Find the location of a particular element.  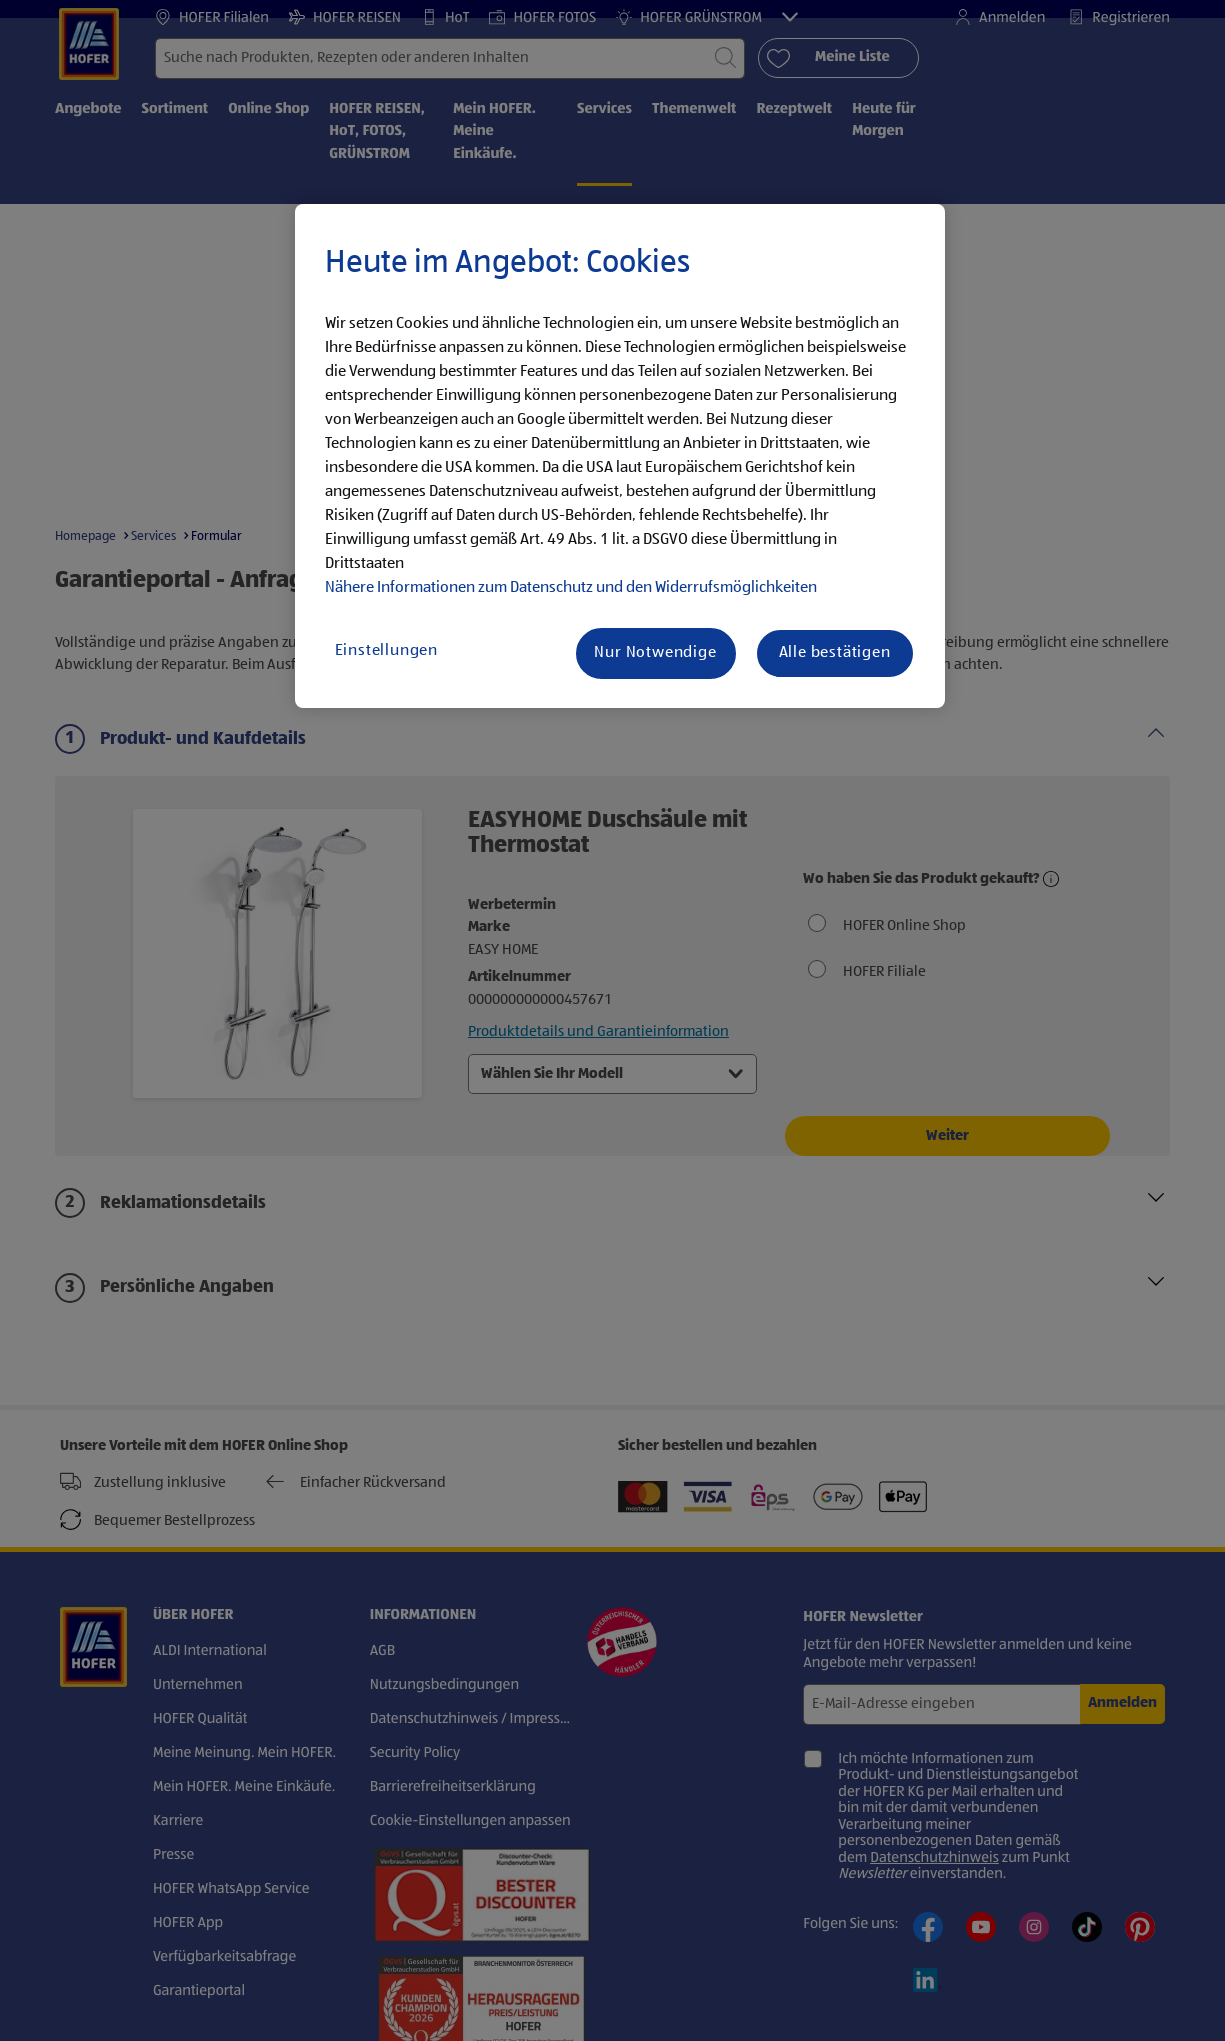

Einstellungen [Einstellungen, Öffnet das Einstellungscenter-Dialogfeld] is located at coordinates (386, 651).